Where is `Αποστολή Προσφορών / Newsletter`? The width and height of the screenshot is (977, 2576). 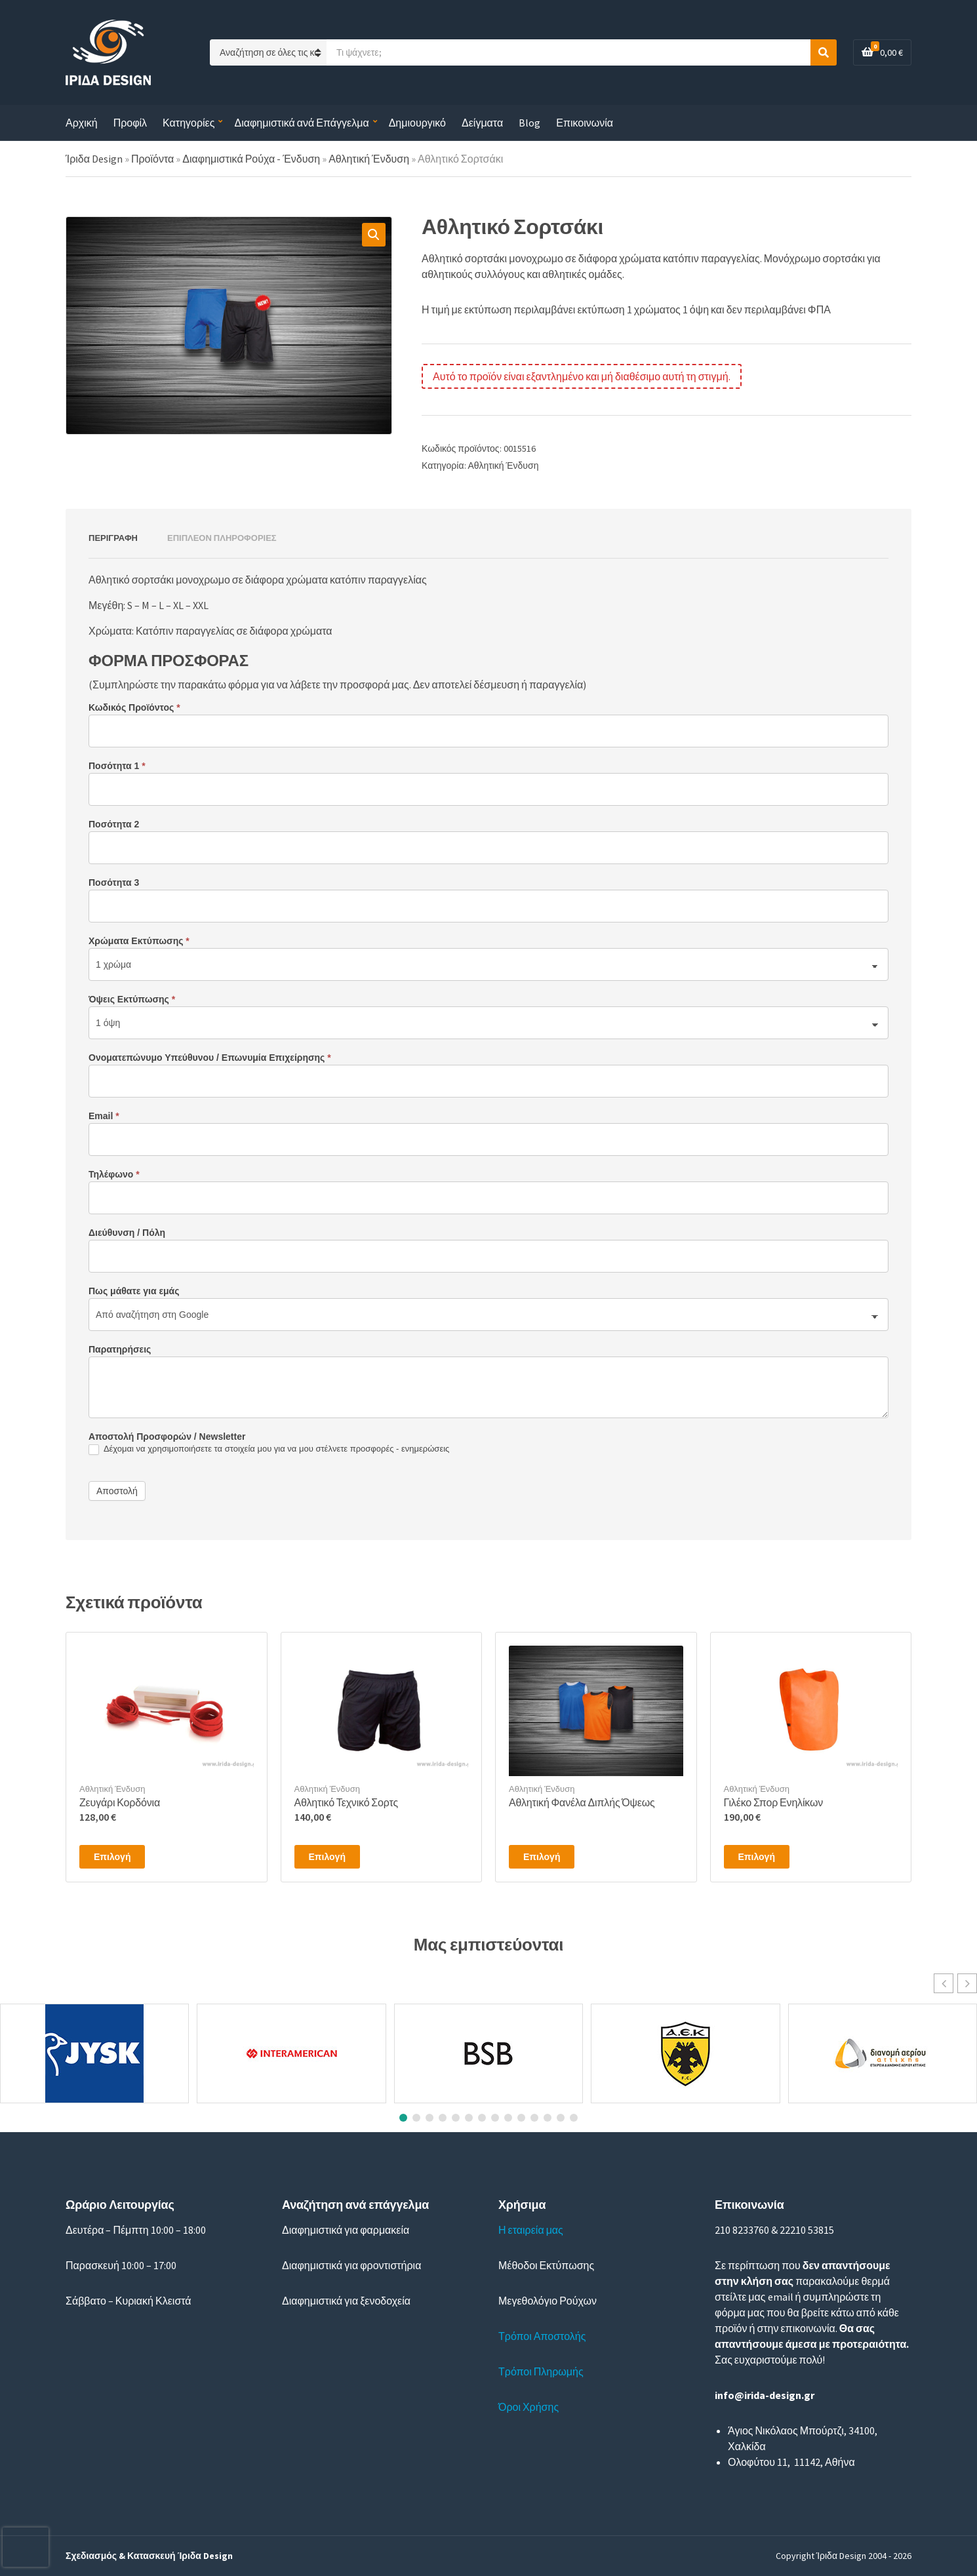 Αποστολή Προσφορών / Newsletter is located at coordinates (167, 1436).